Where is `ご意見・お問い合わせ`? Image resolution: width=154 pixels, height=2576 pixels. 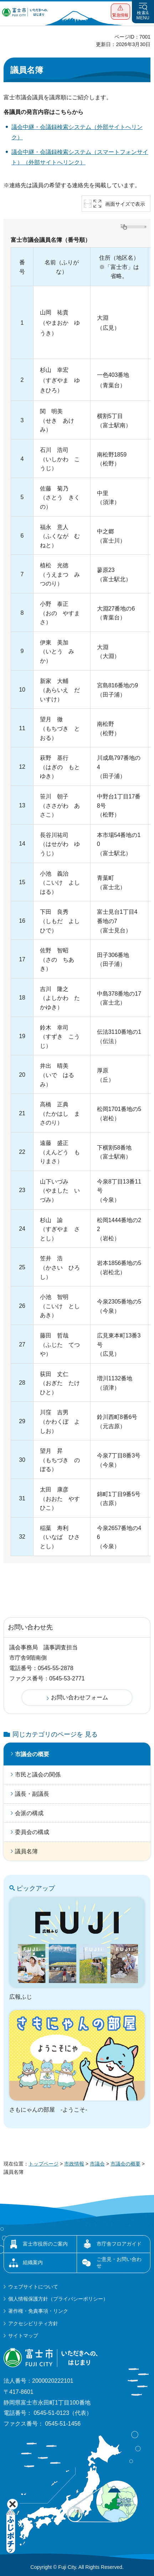 ご意見・お問い合わせ is located at coordinates (119, 2262).